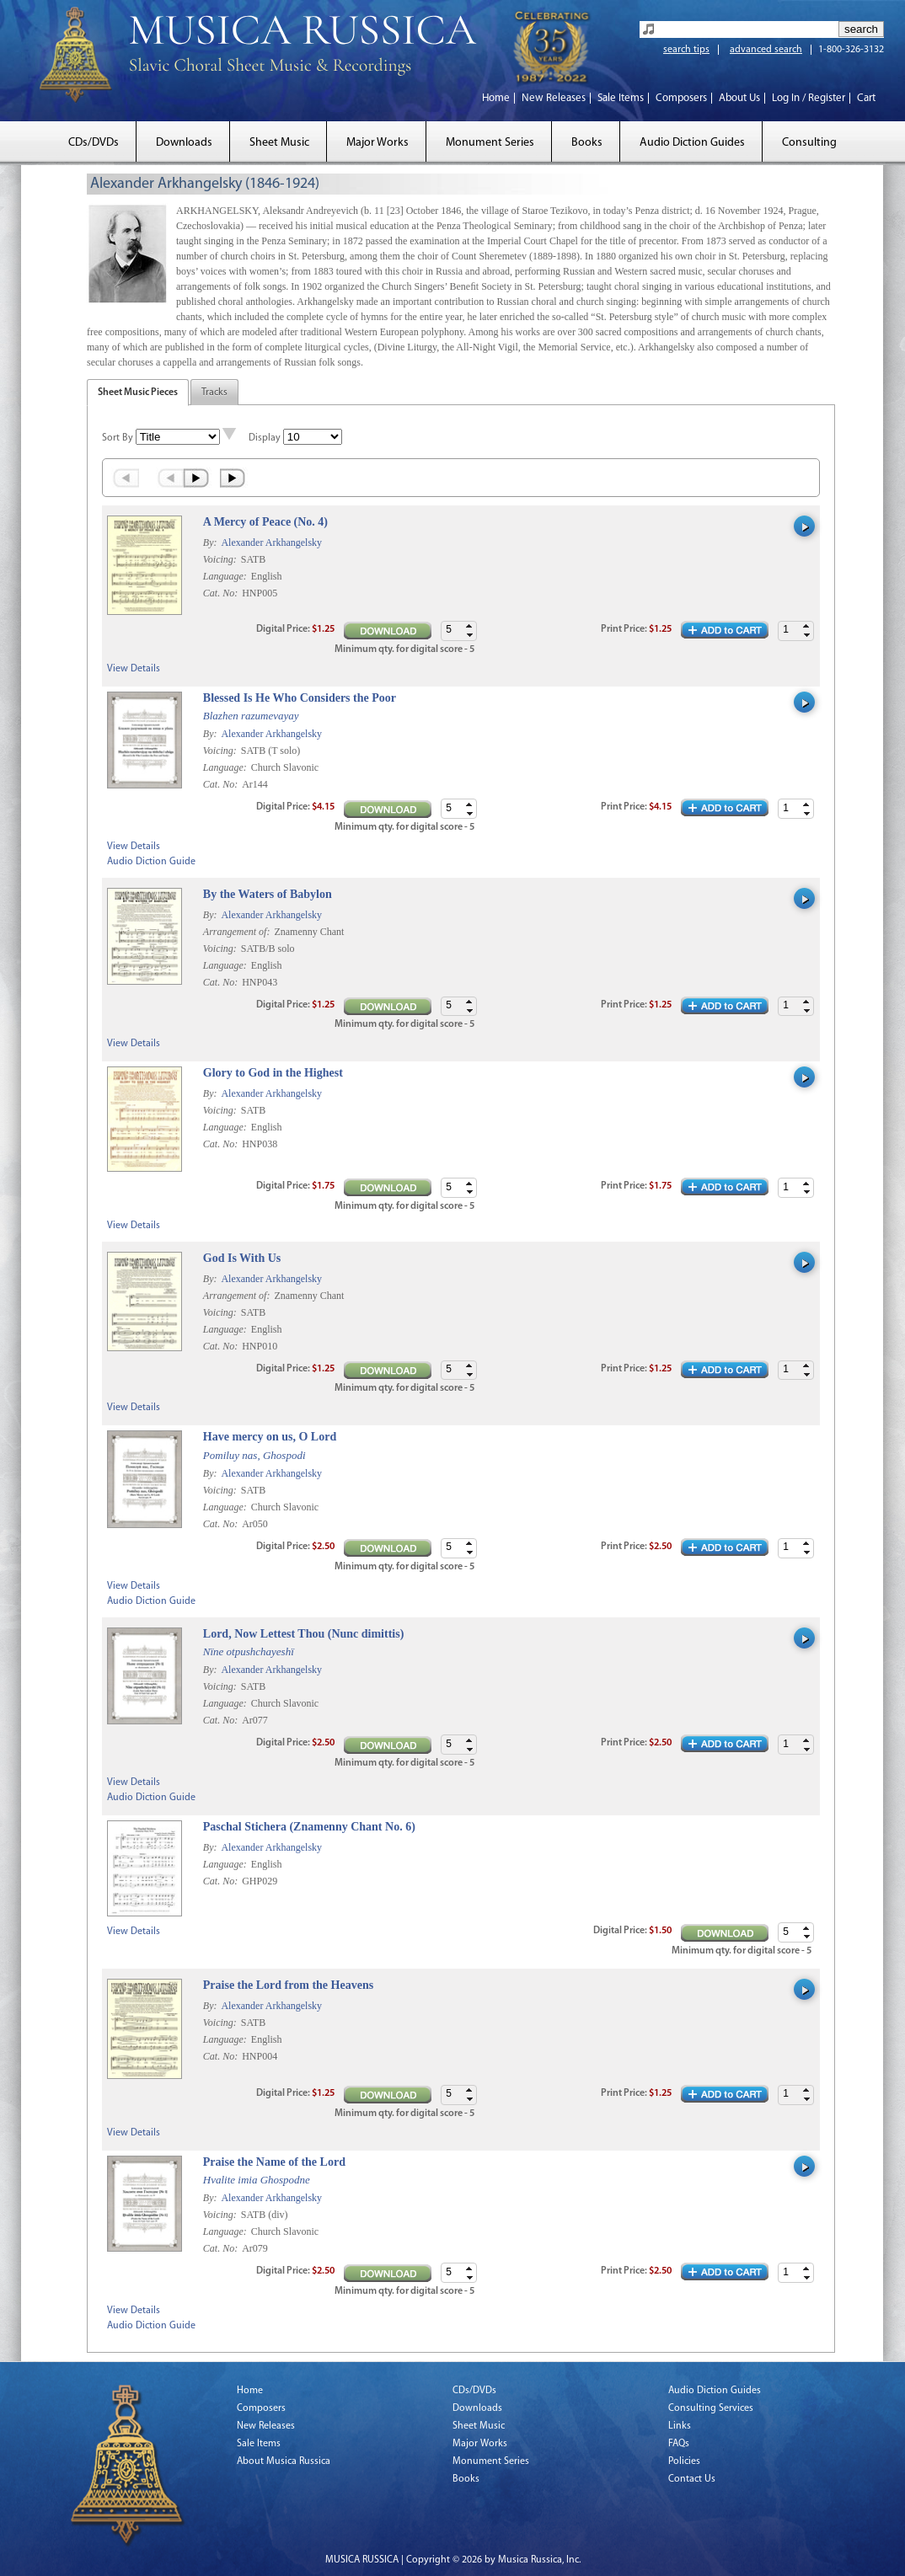  What do you see at coordinates (184, 142) in the screenshot?
I see `Downloads` at bounding box center [184, 142].